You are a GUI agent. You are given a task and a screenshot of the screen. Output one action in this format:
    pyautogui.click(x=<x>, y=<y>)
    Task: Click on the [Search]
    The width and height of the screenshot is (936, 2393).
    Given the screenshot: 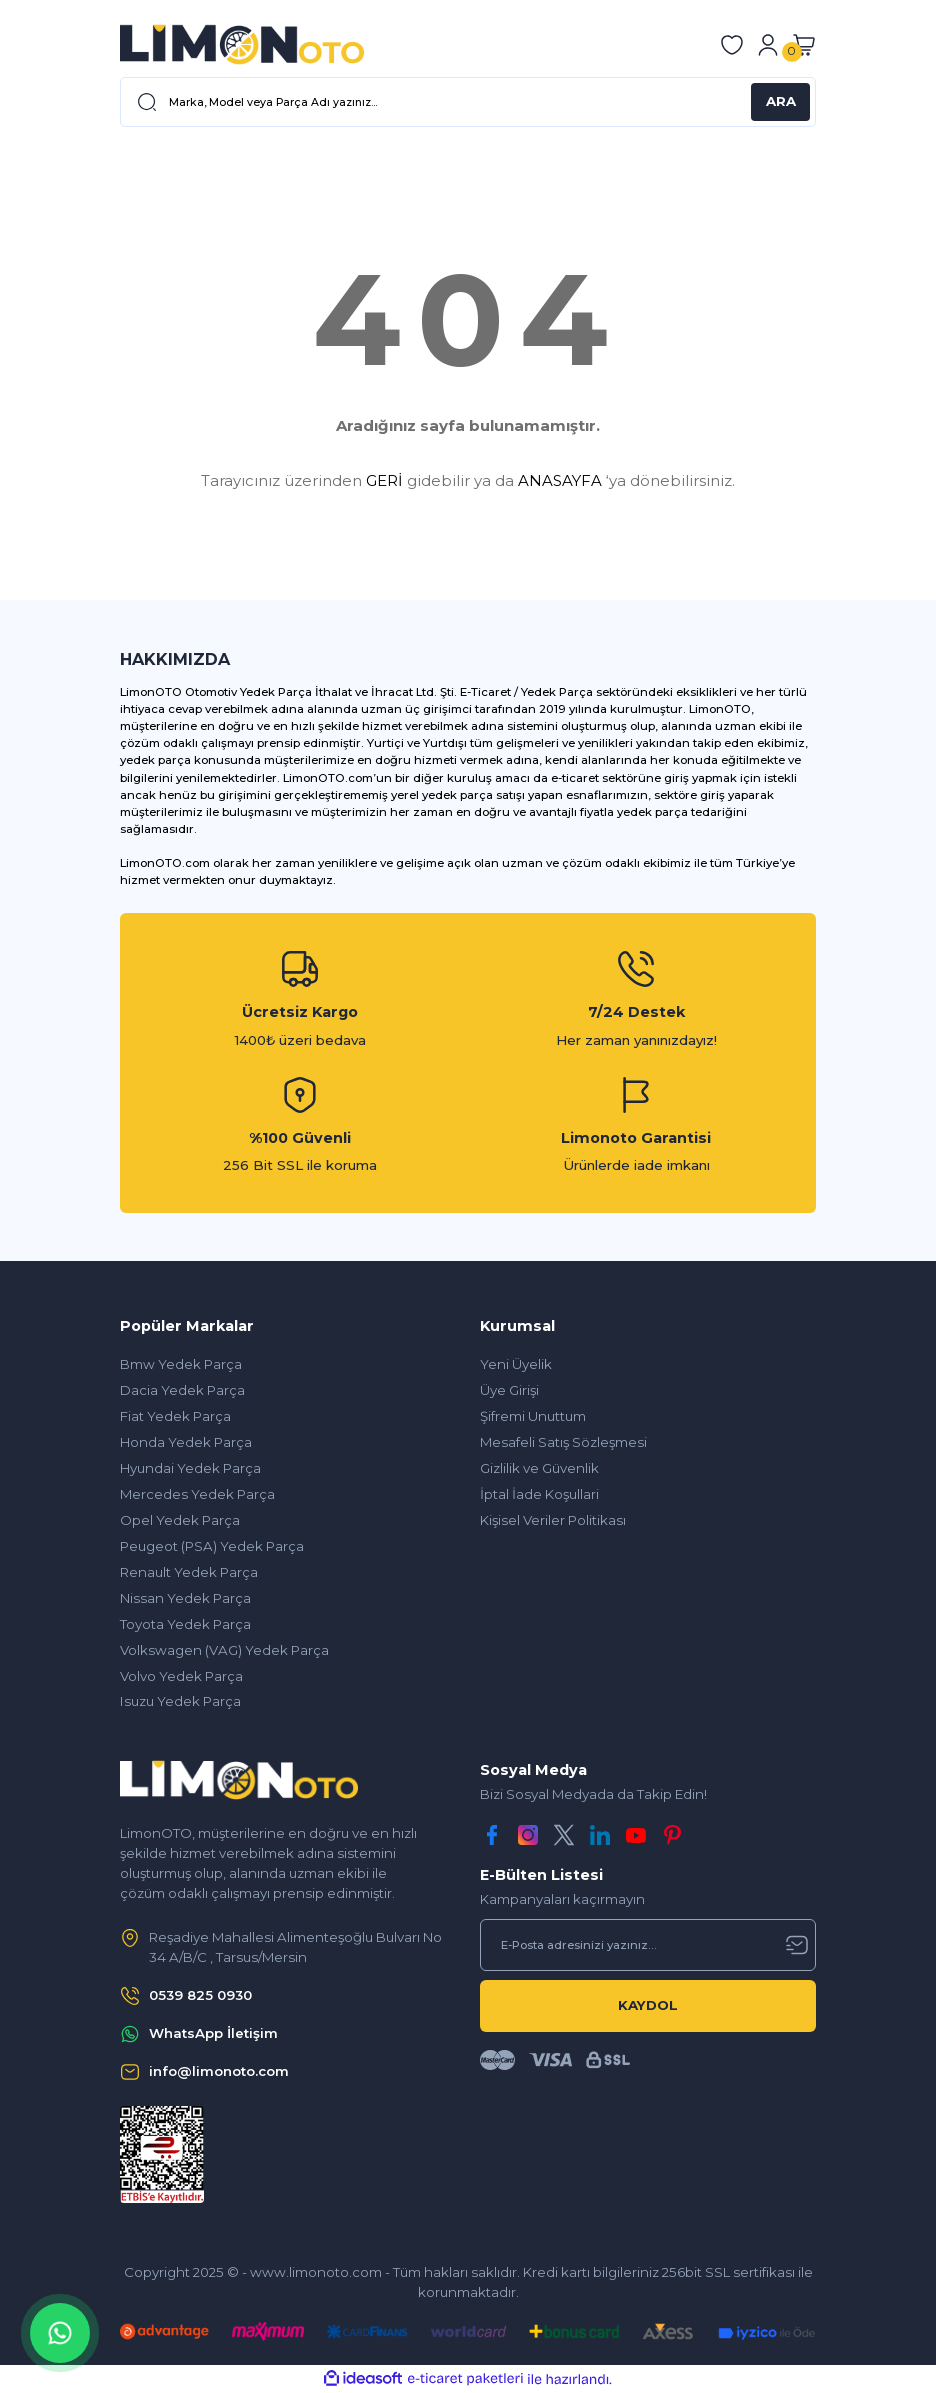 What is the action you would take?
    pyautogui.click(x=468, y=102)
    